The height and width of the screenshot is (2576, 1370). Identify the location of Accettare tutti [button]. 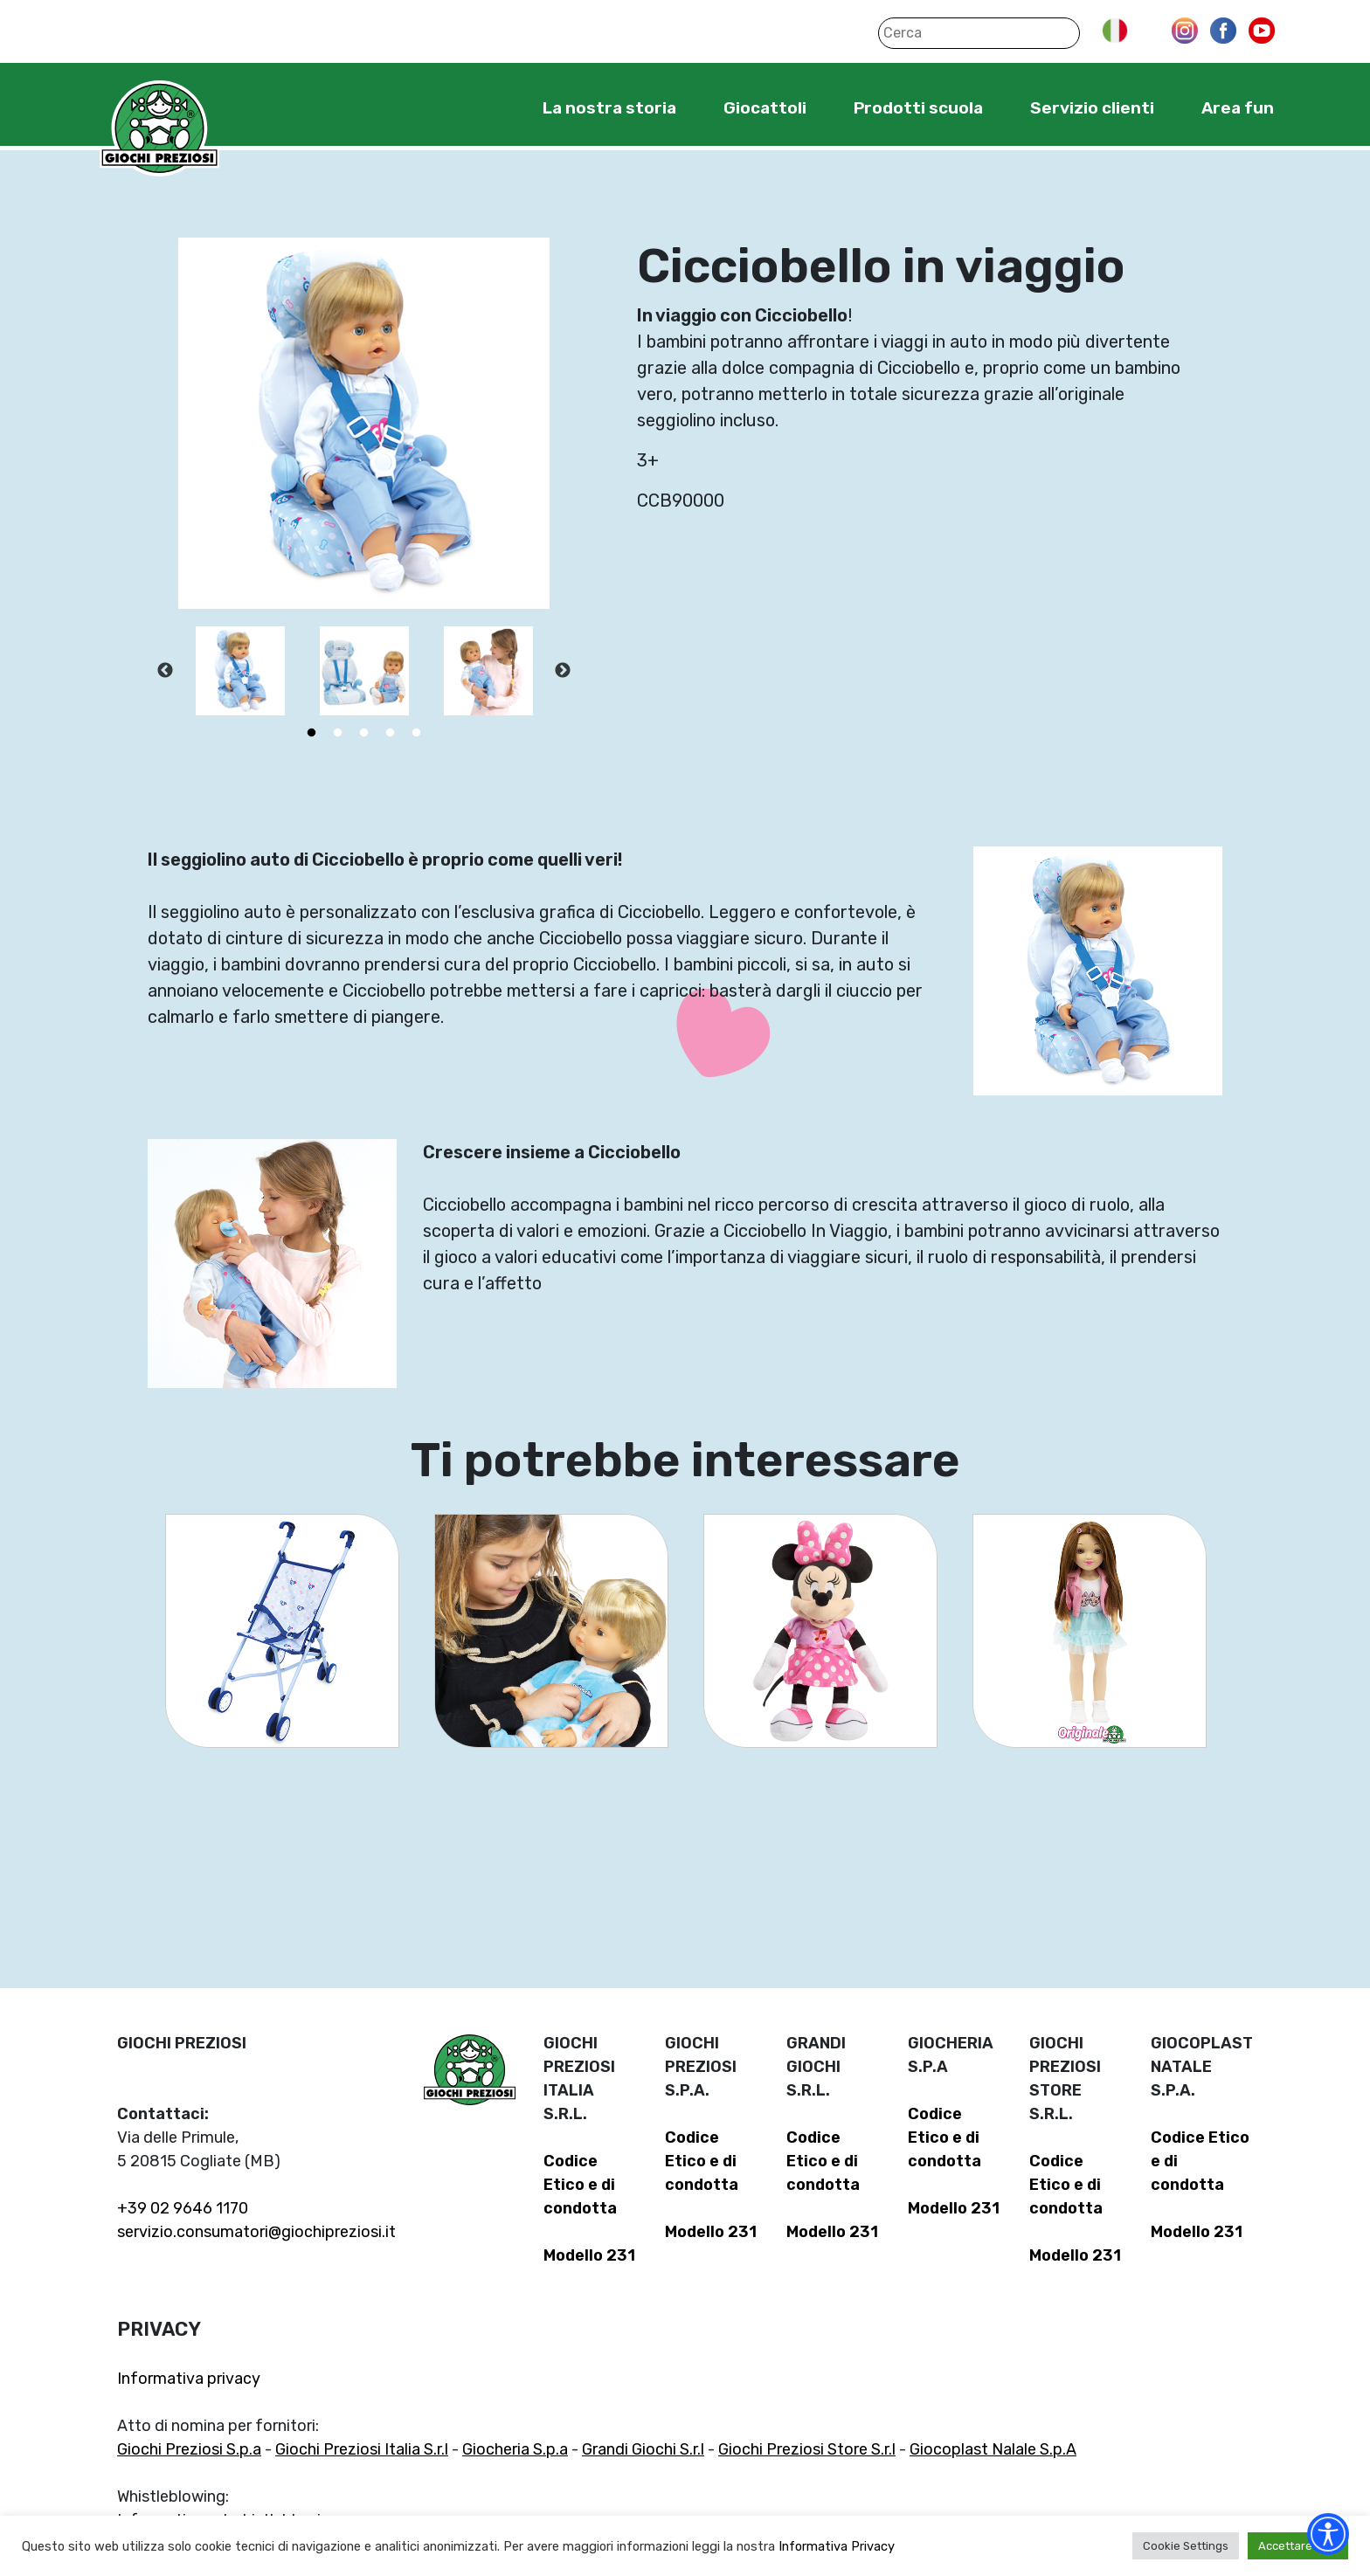
(1298, 2545).